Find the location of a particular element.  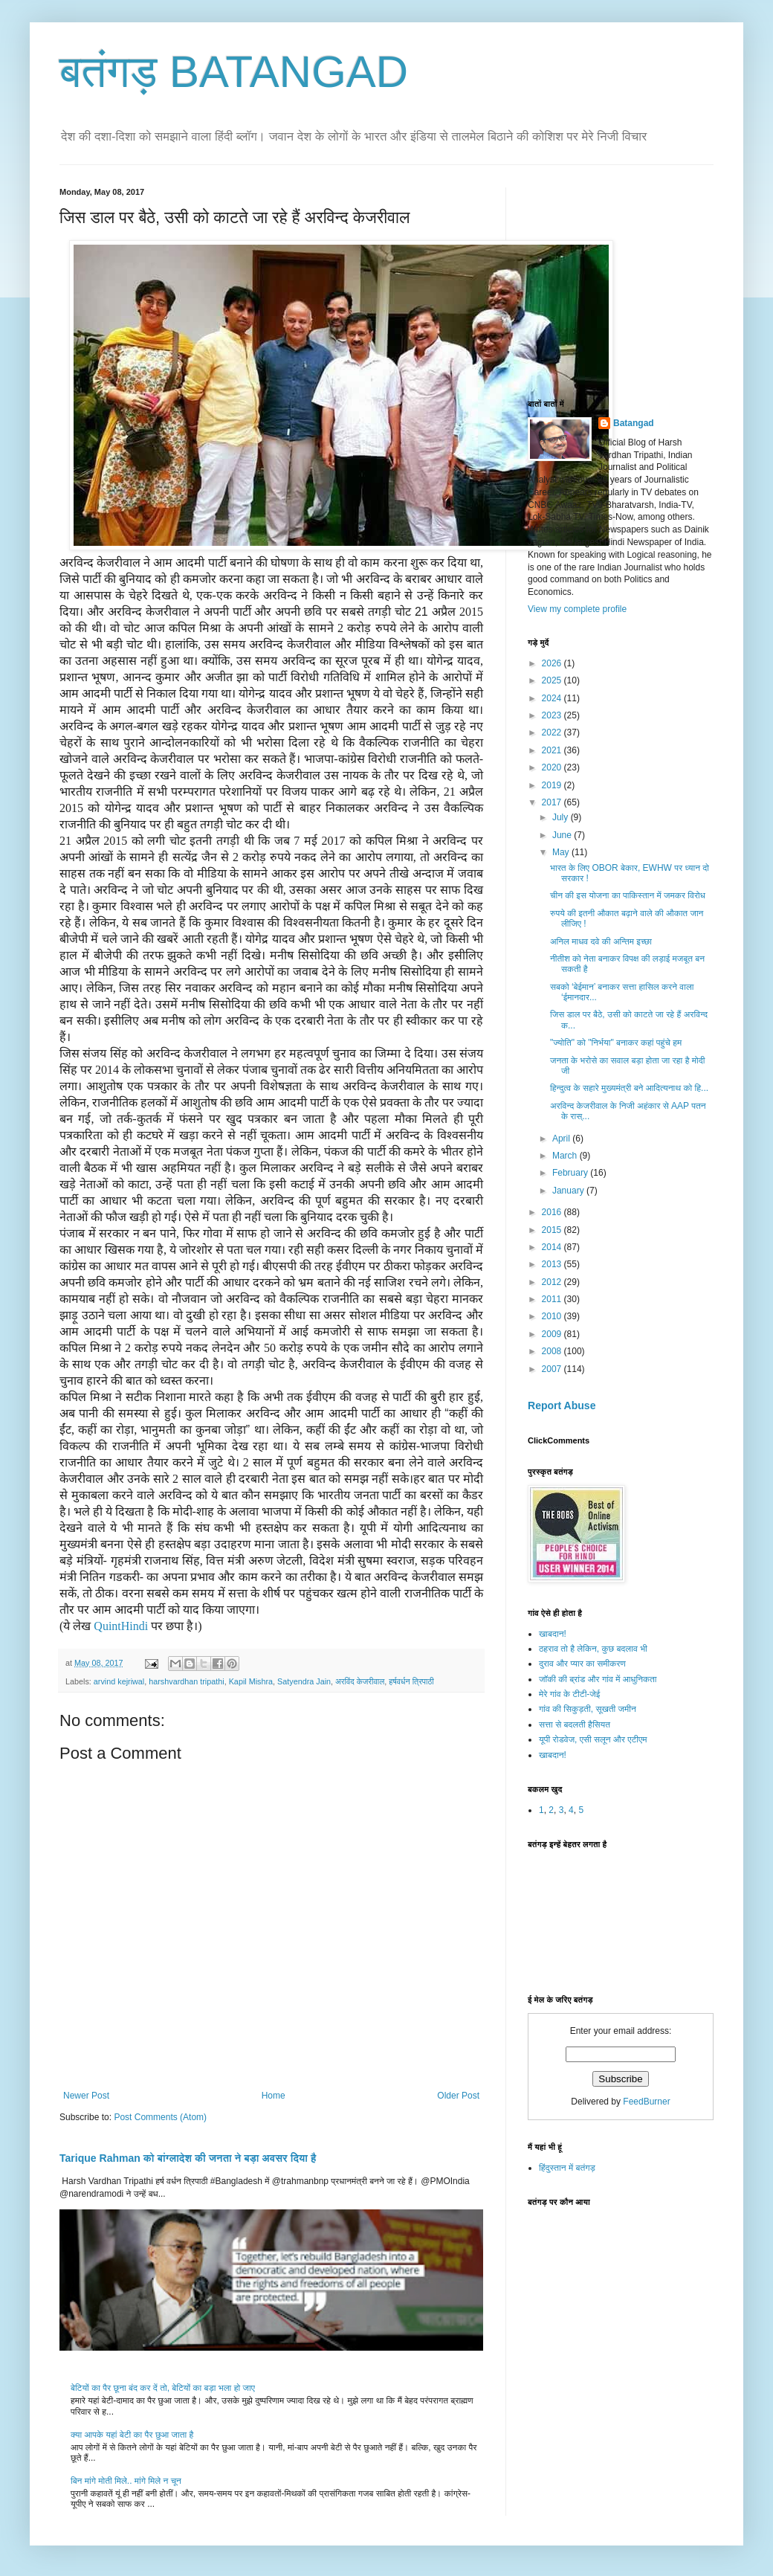

Older Post is located at coordinates (458, 2095).